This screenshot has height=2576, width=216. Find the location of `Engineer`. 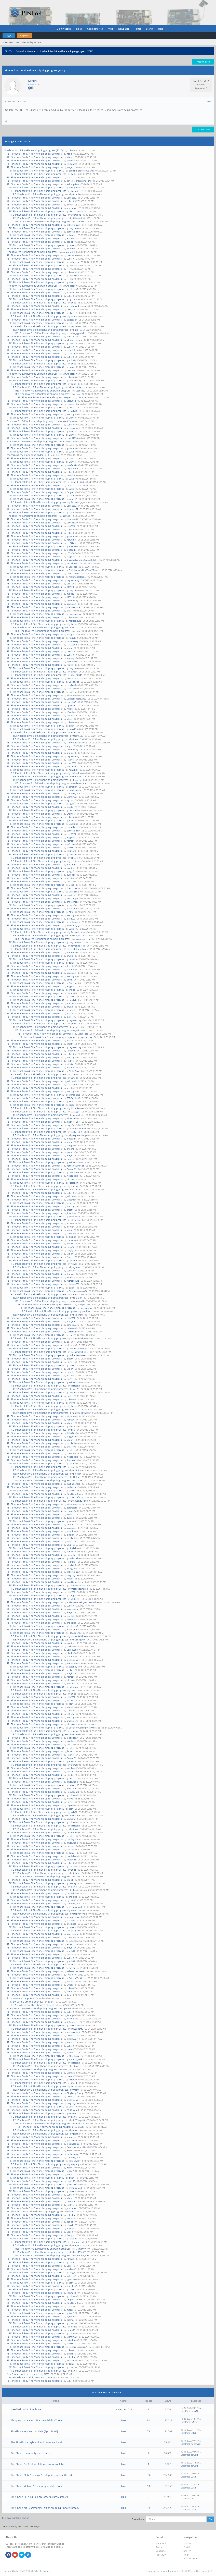

Engineer is located at coordinates (71, 813).